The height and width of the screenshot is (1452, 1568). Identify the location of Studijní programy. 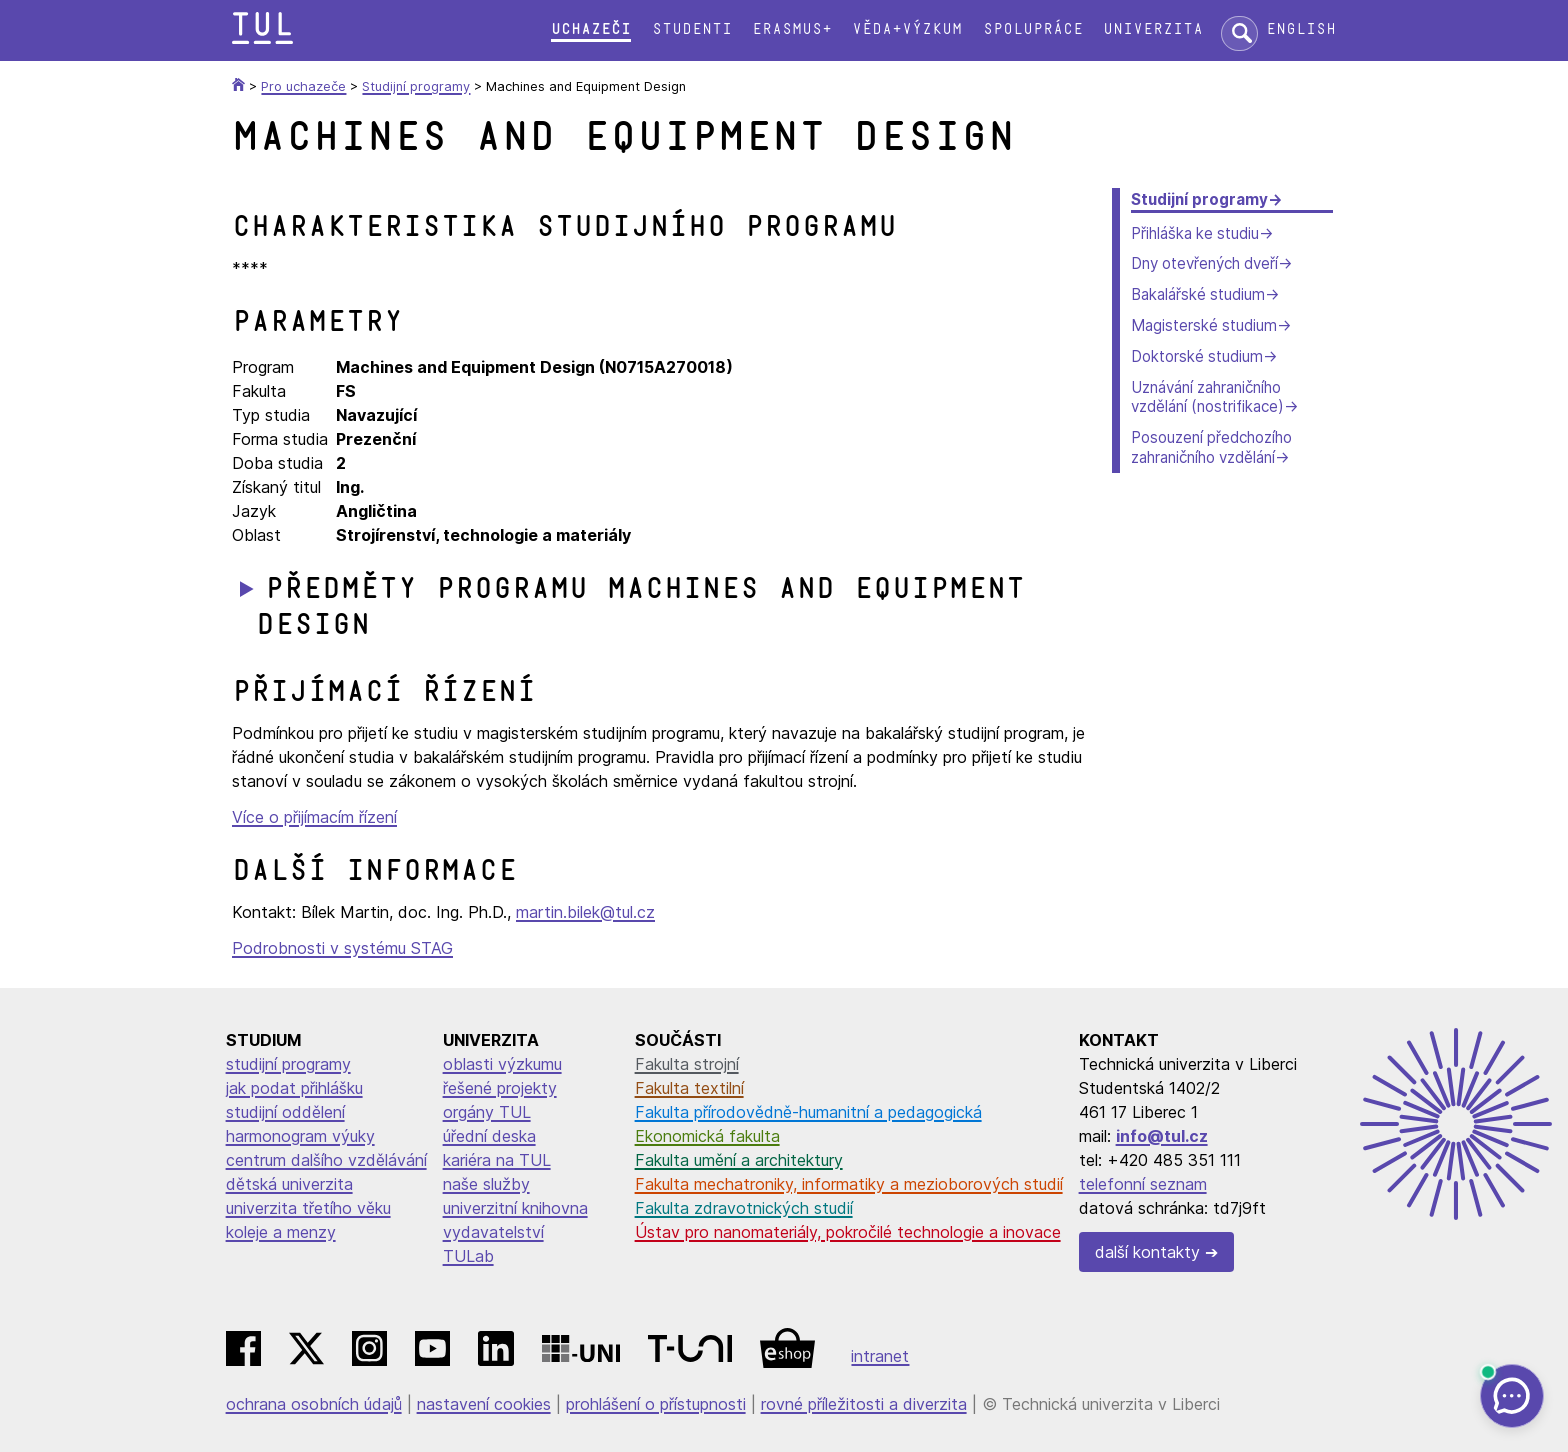
(1199, 199).